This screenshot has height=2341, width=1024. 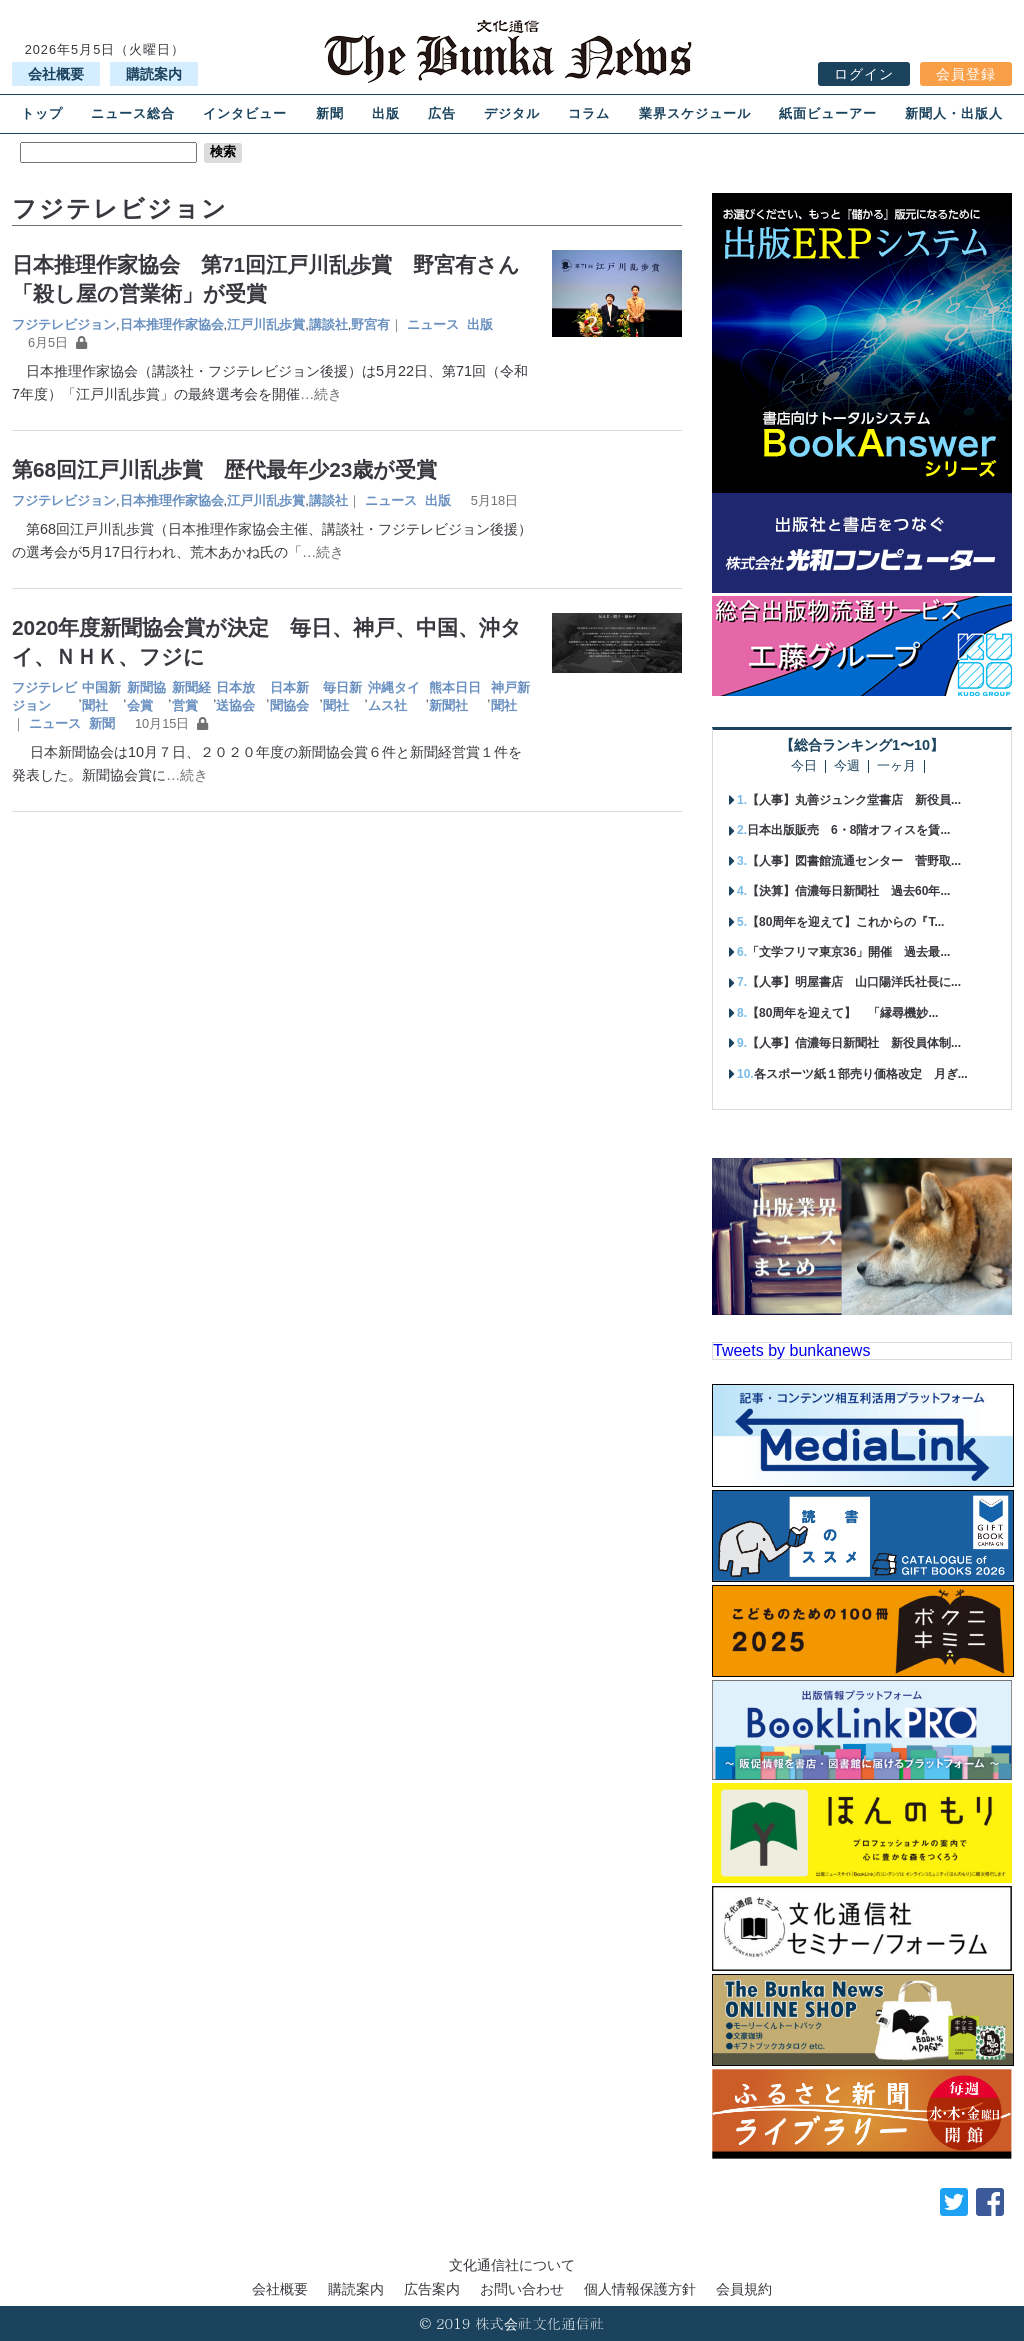 I want to click on ログイン, so click(x=864, y=74).